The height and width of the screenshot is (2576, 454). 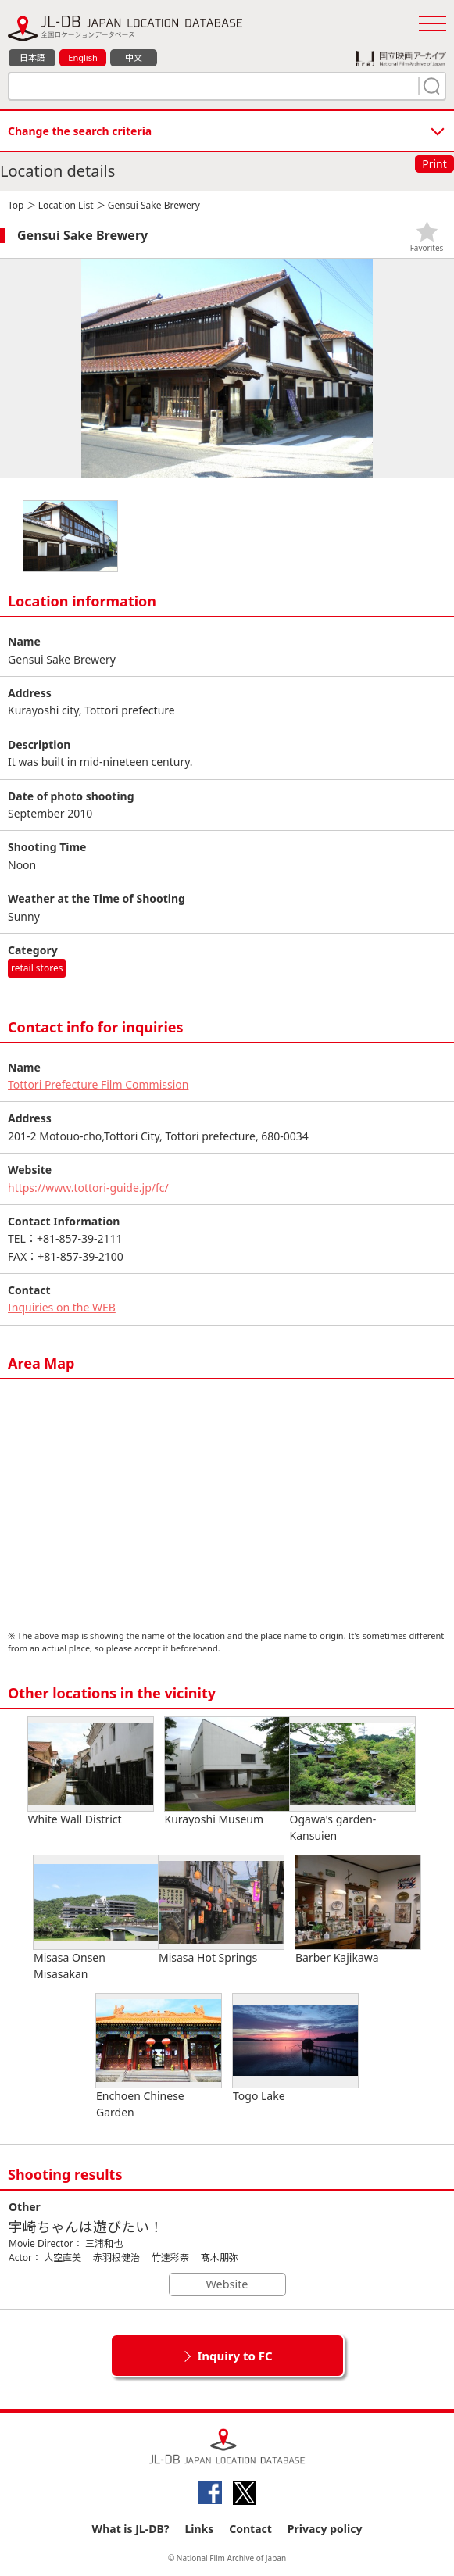 What do you see at coordinates (90, 1771) in the screenshot?
I see `White Wall District` at bounding box center [90, 1771].